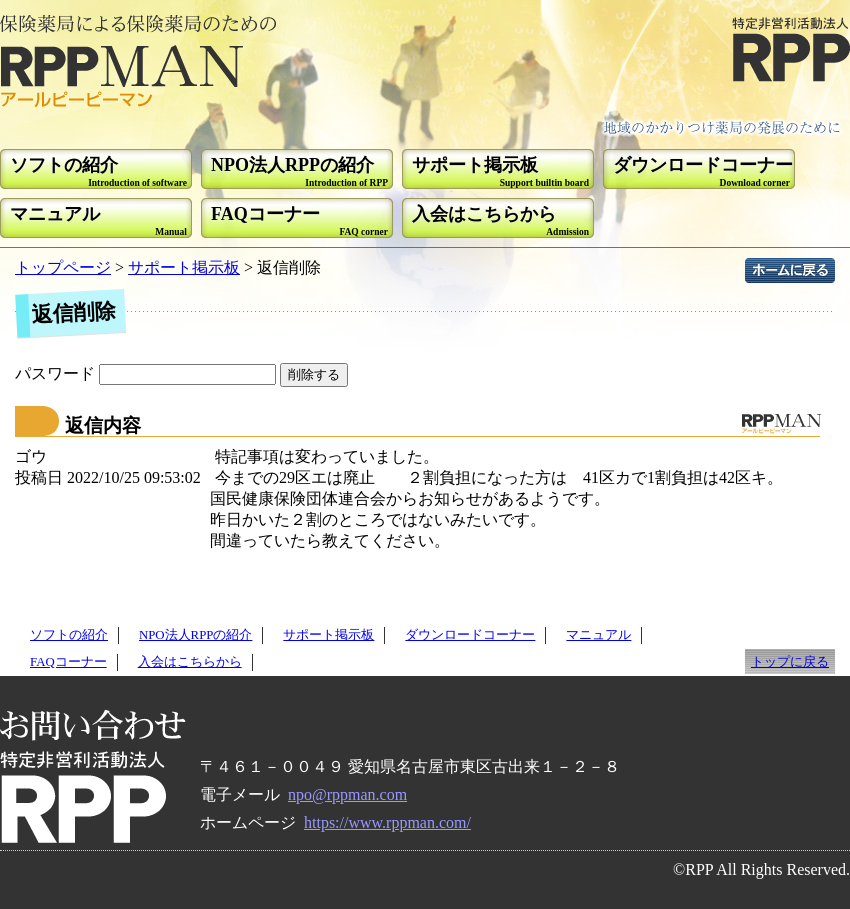 The height and width of the screenshot is (909, 850). I want to click on https://www.rppman.com/, so click(387, 822).